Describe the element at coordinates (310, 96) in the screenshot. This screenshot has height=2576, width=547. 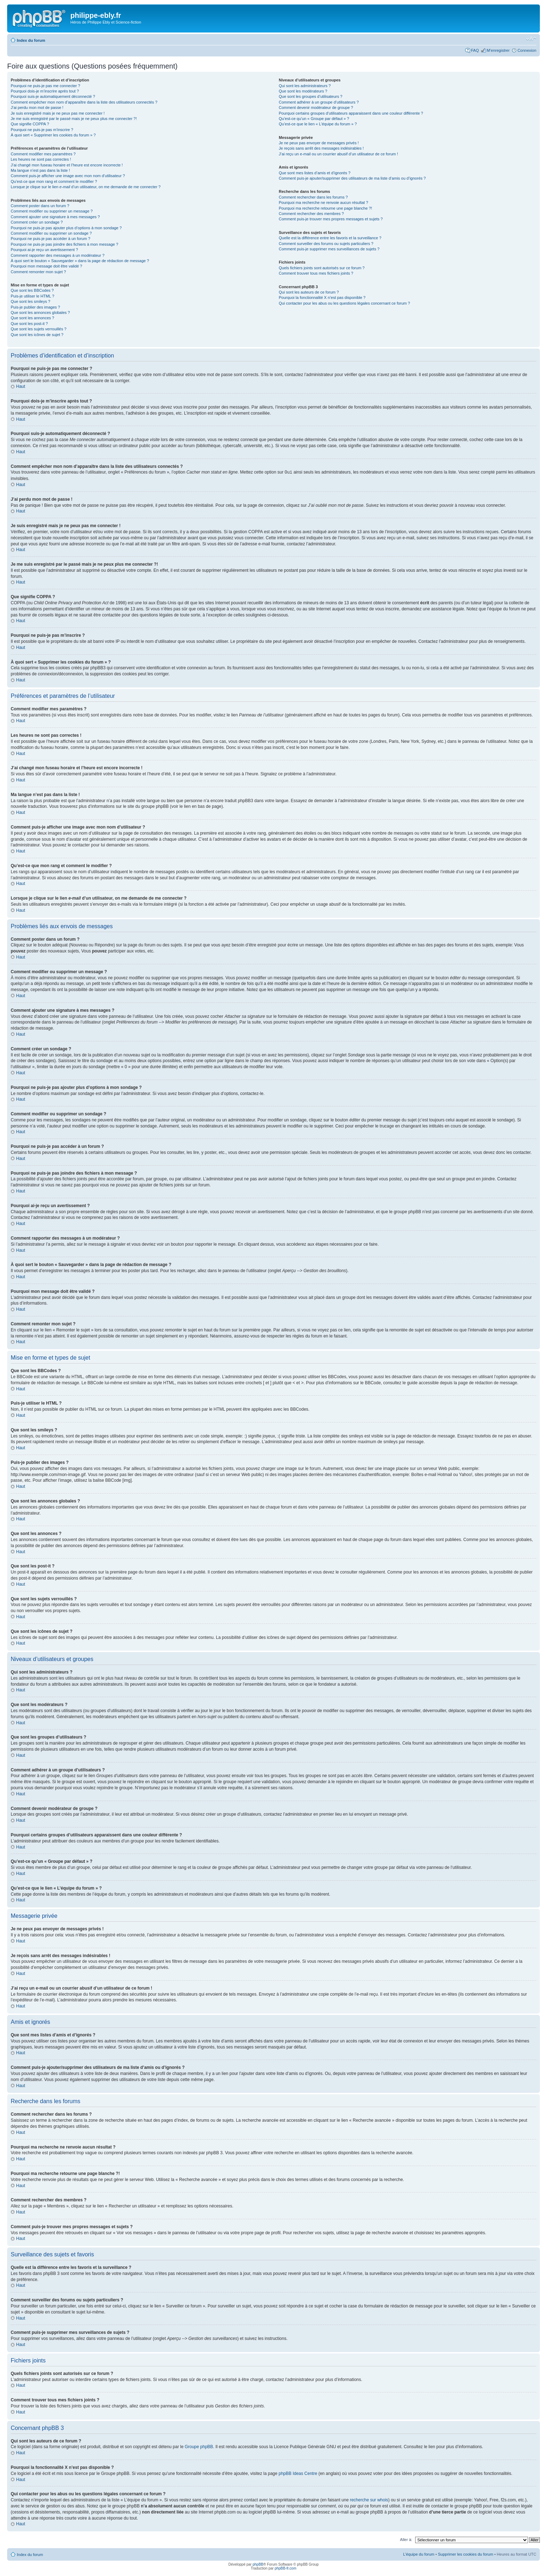
I see `Que sont les groupes d’utilisateurs ?` at that location.